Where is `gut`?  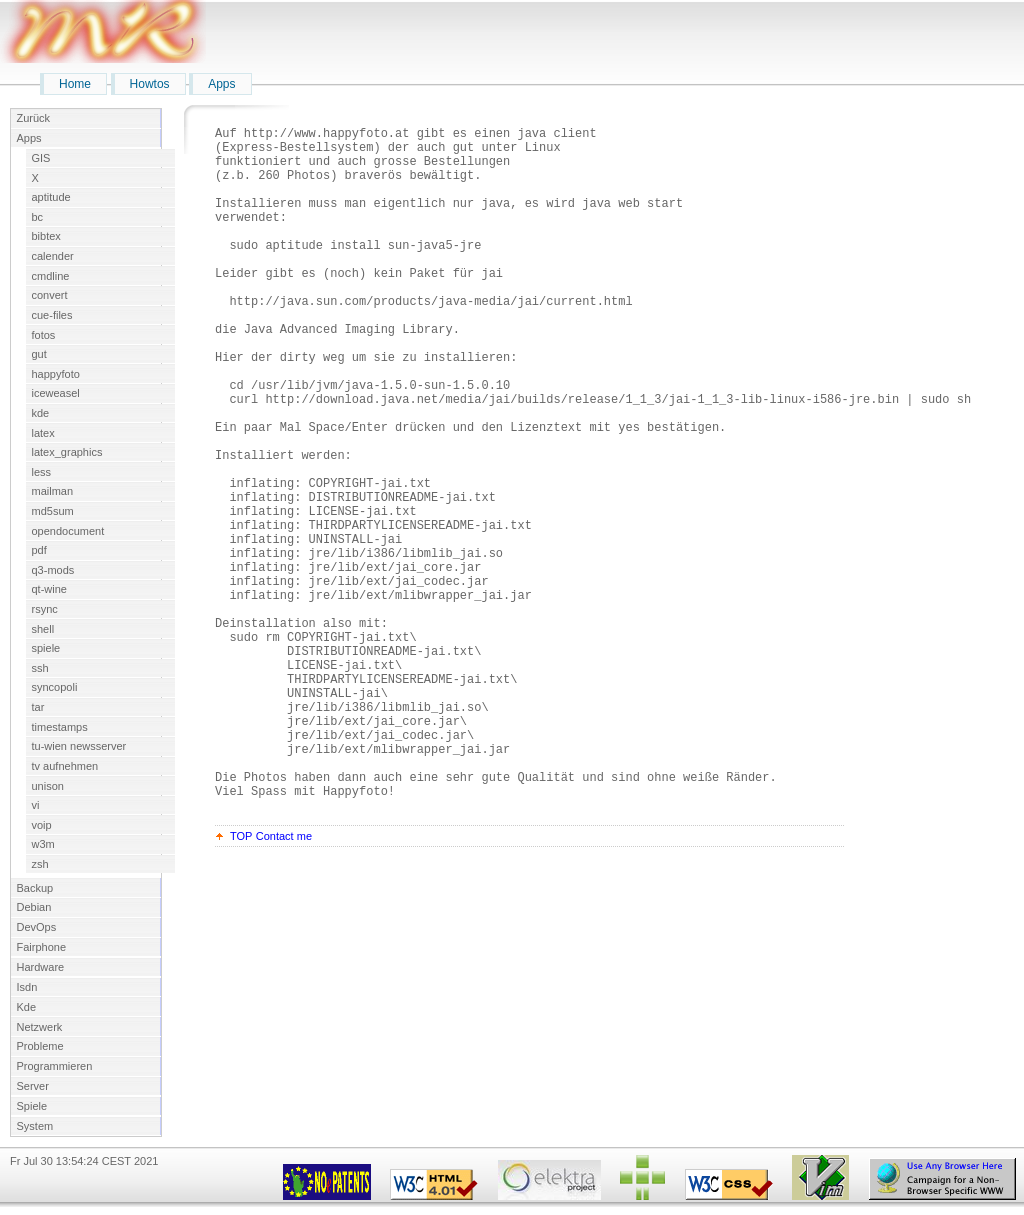
gut is located at coordinates (39, 354).